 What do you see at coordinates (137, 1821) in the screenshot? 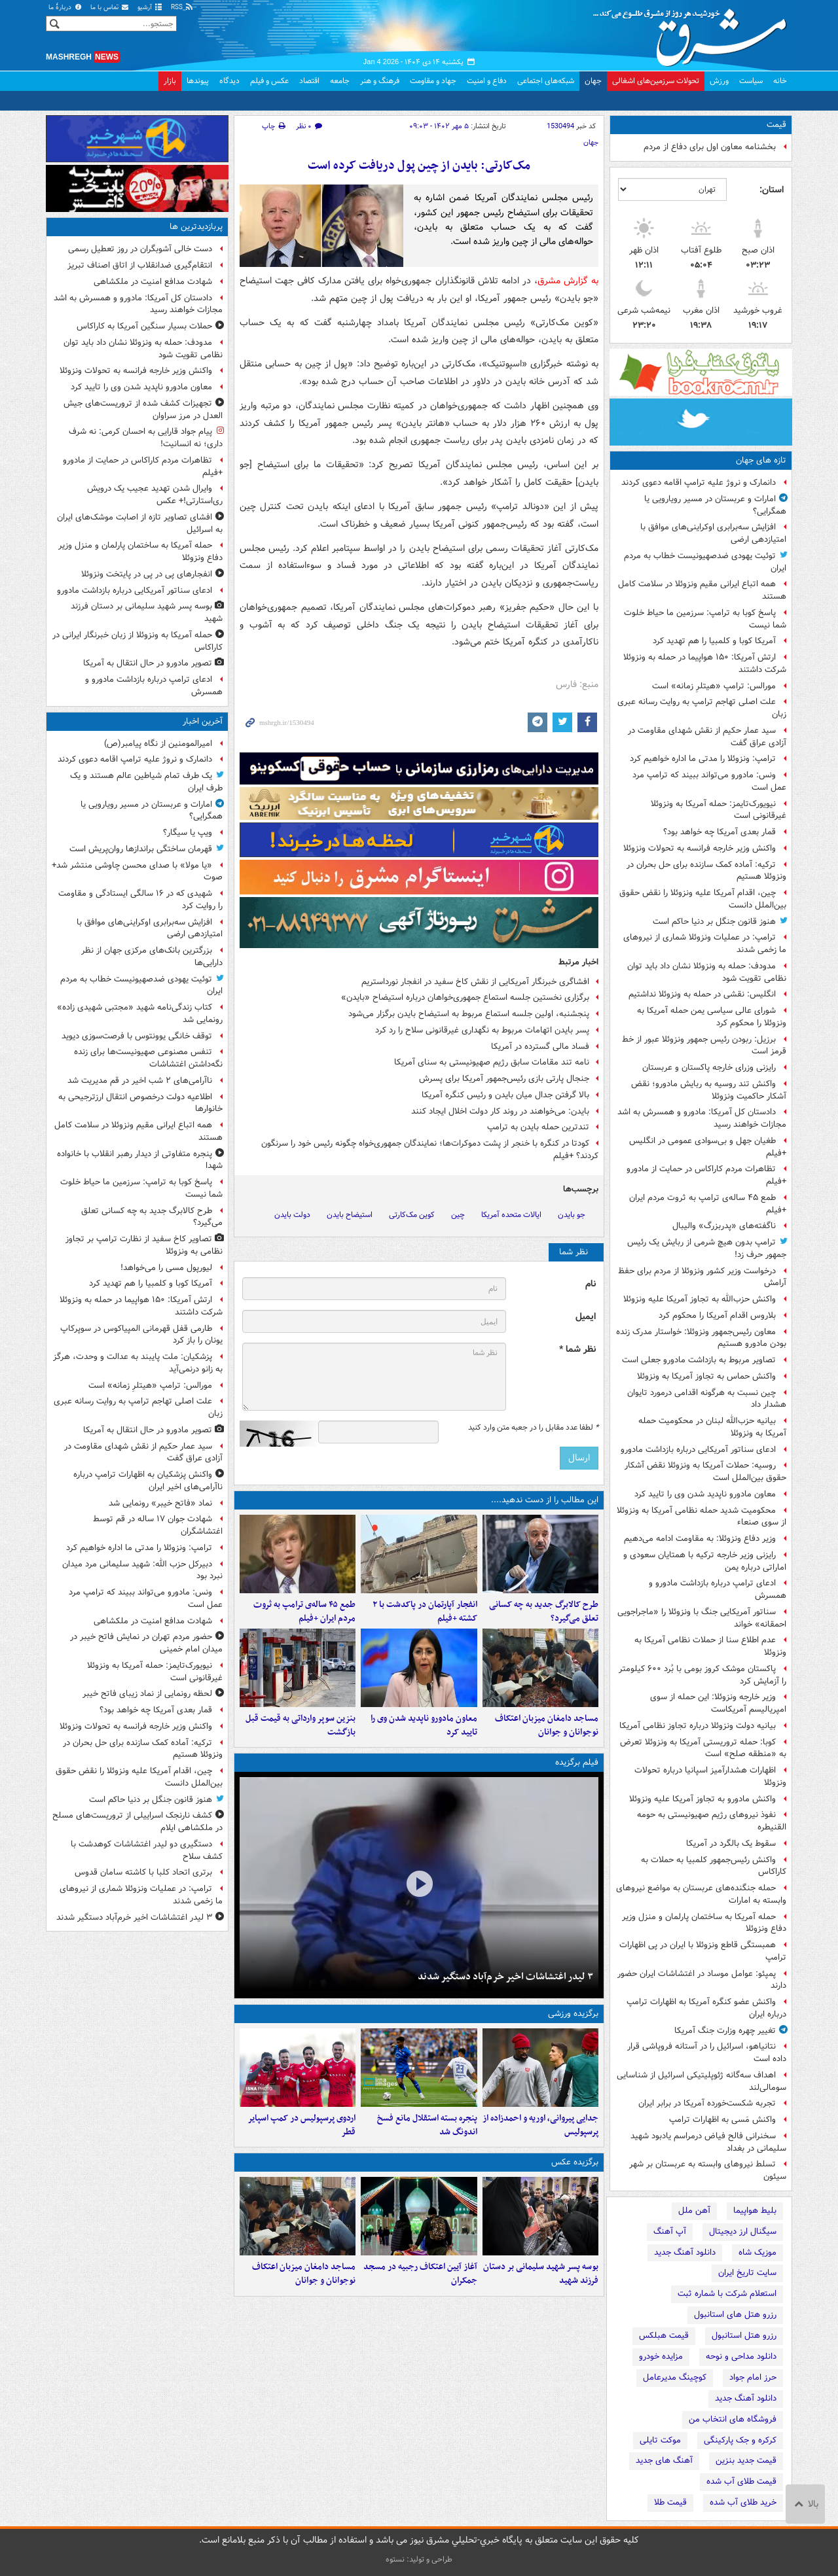
I see `کشف نارنجک اسراییلی از تروریست‌های مسلح در ملکشاهی ایلام` at bounding box center [137, 1821].